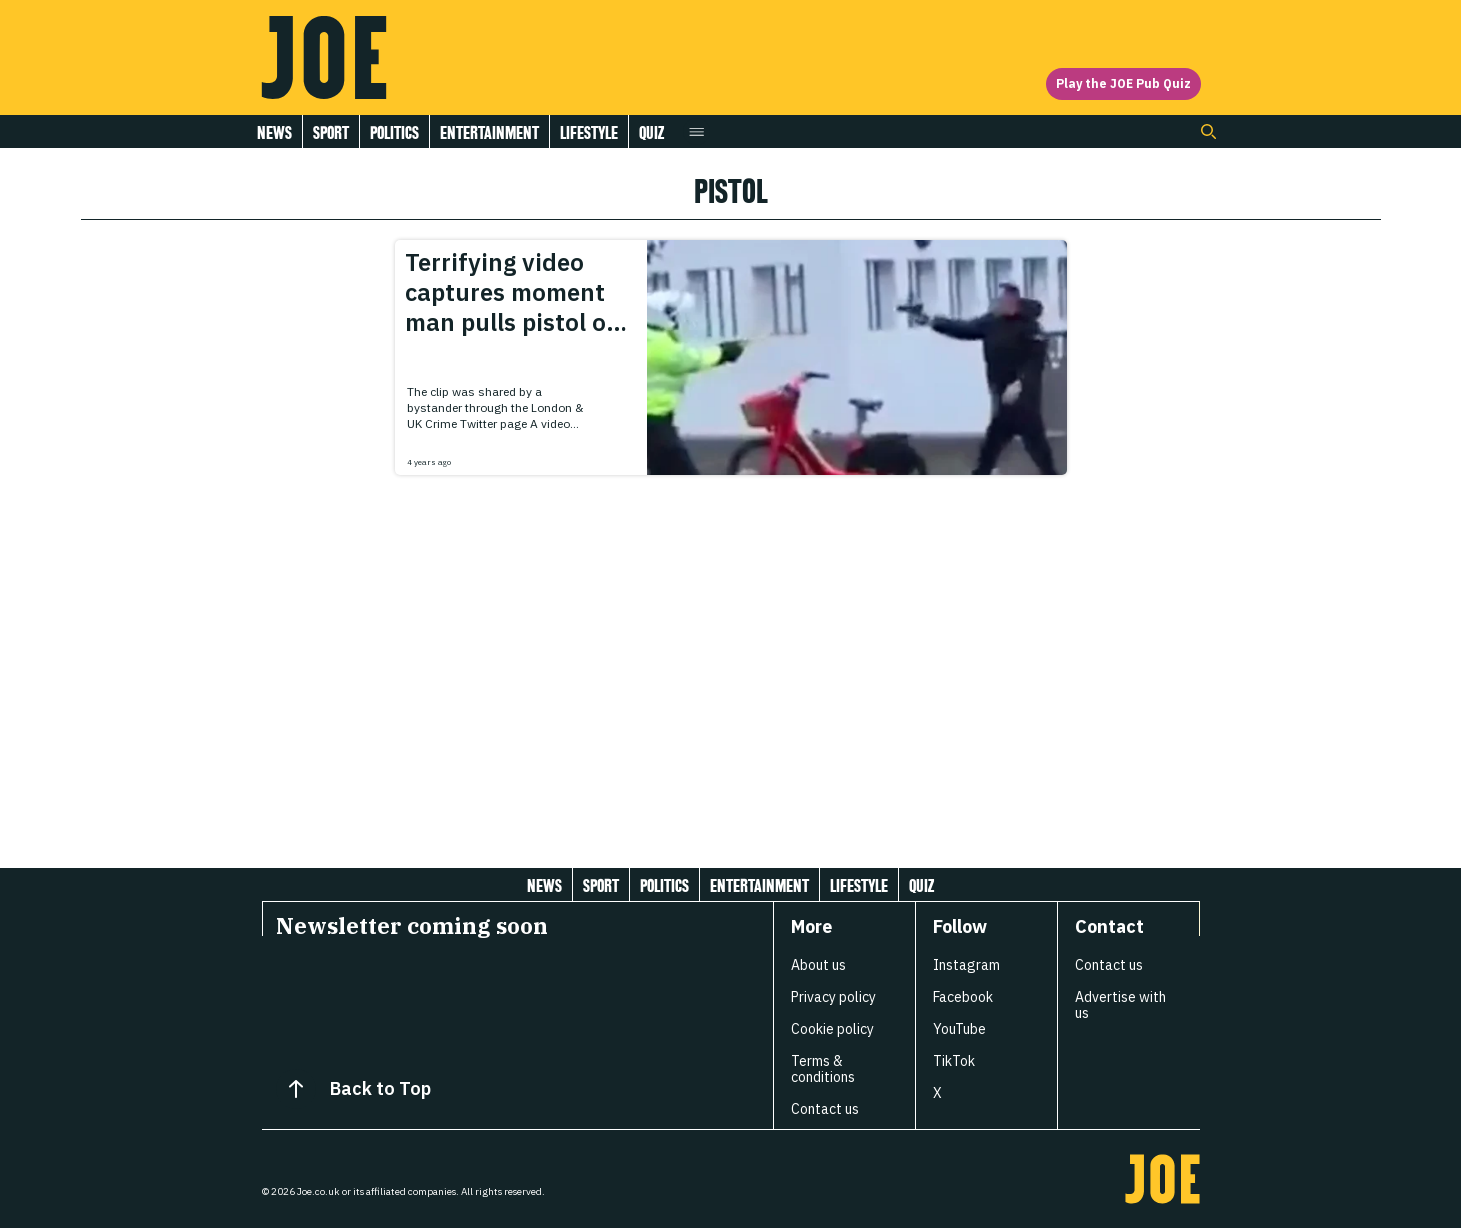  Describe the element at coordinates (489, 132) in the screenshot. I see `Entertainment` at that location.